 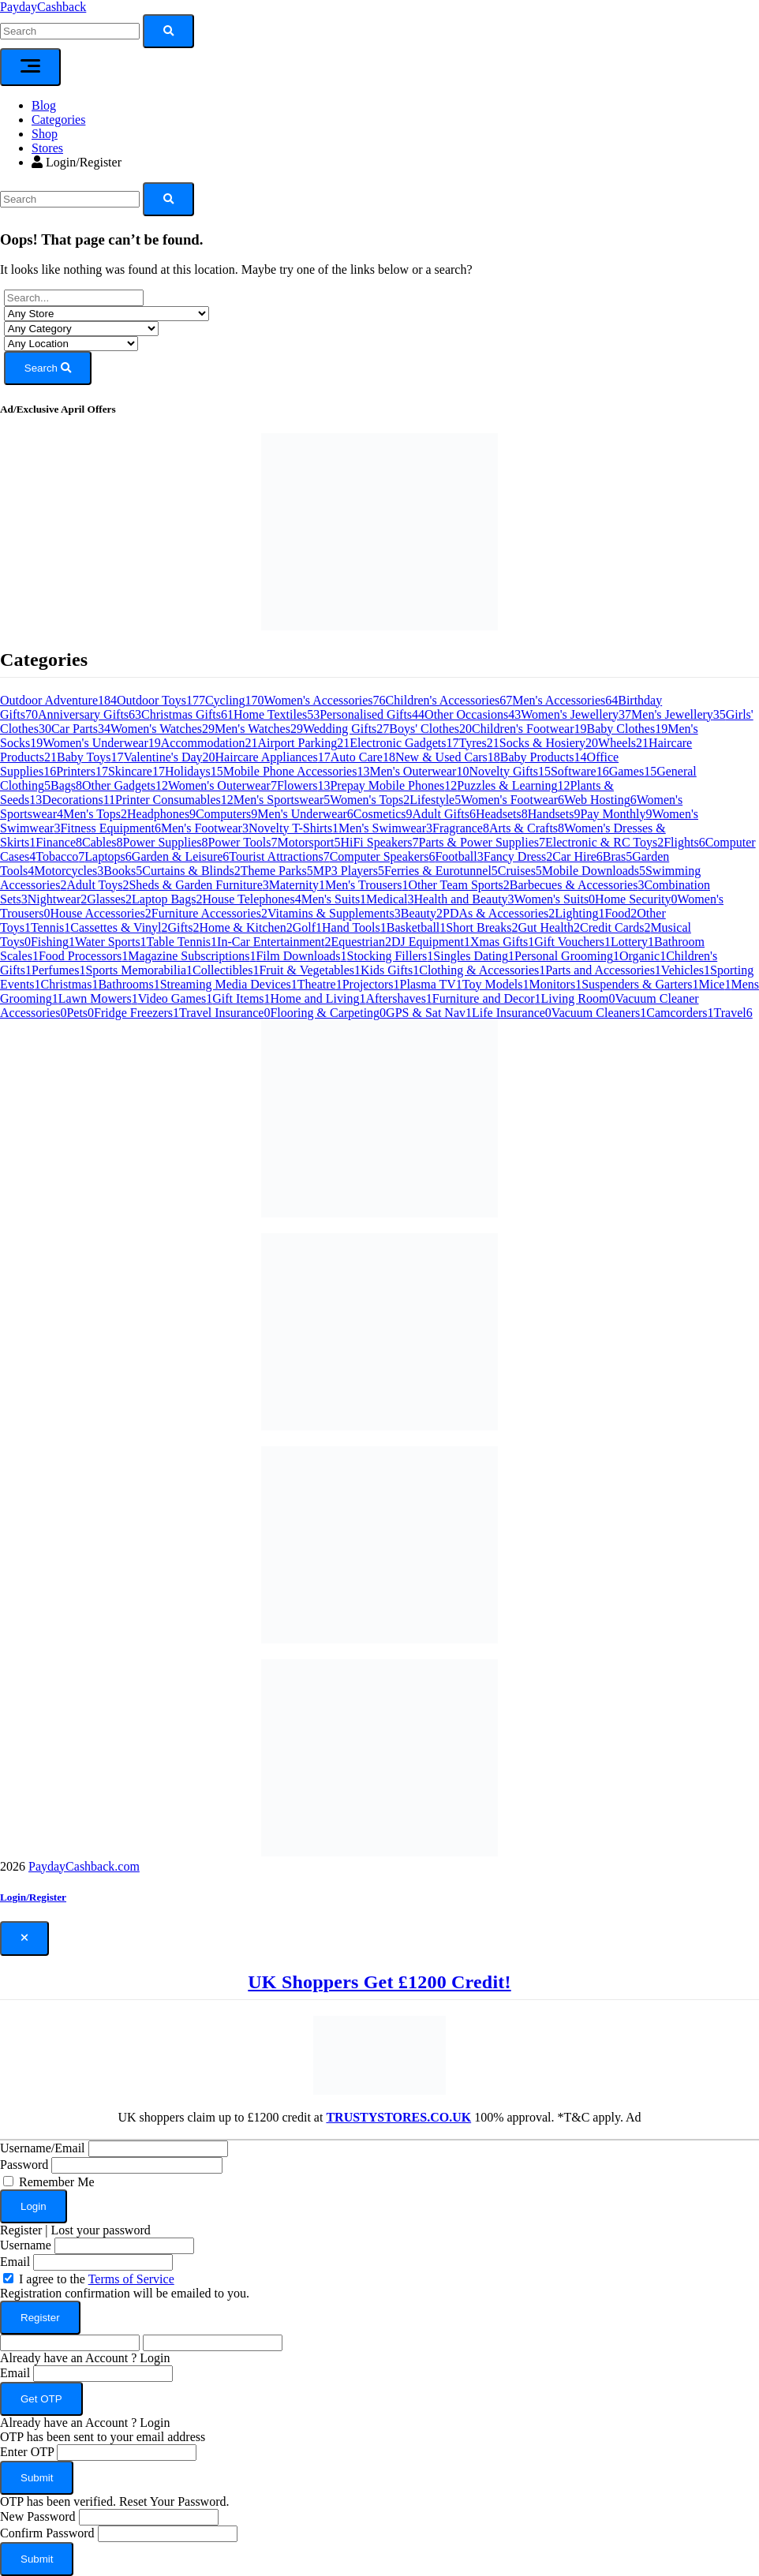 I want to click on Perfumes, so click(x=58, y=970).